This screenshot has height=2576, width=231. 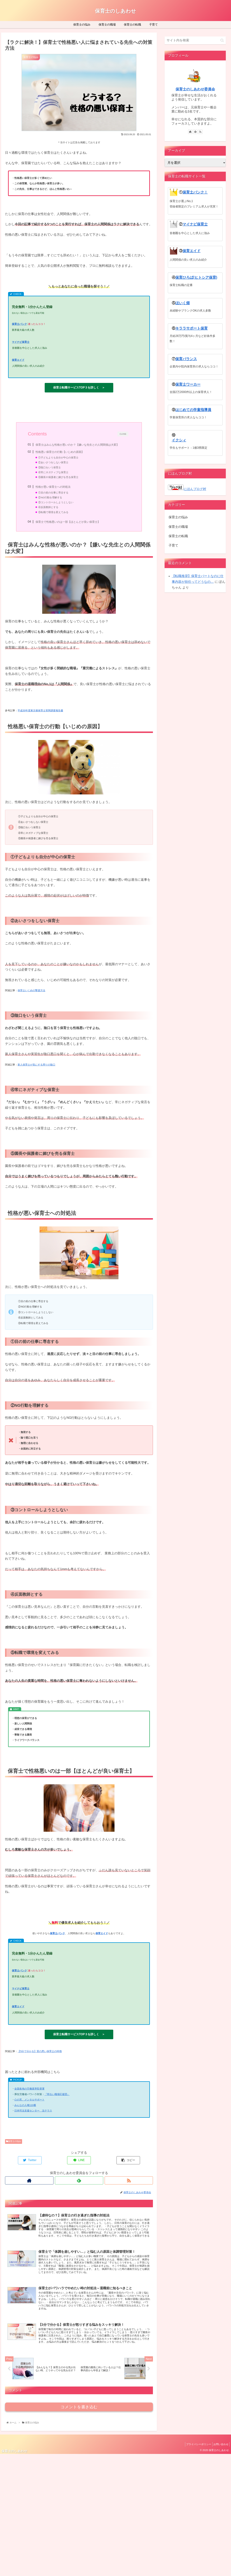 I want to click on ⑤園長や保護者に媚びを売る保育士, so click(x=58, y=477).